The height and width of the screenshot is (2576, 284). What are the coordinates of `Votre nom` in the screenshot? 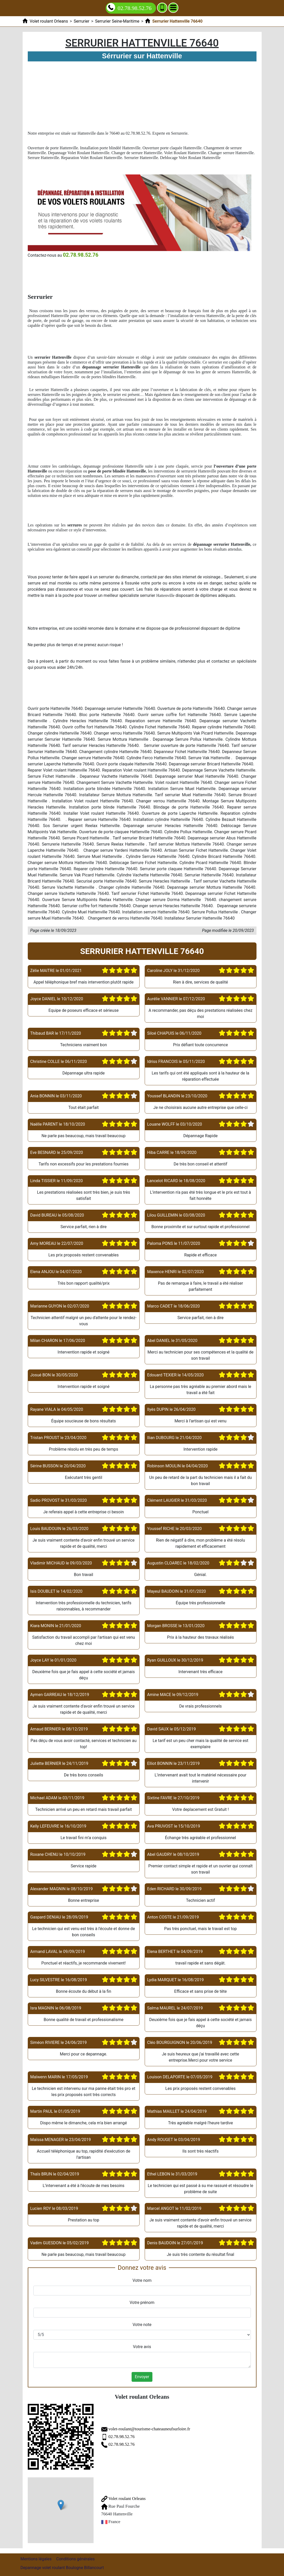 It's located at (142, 2280).